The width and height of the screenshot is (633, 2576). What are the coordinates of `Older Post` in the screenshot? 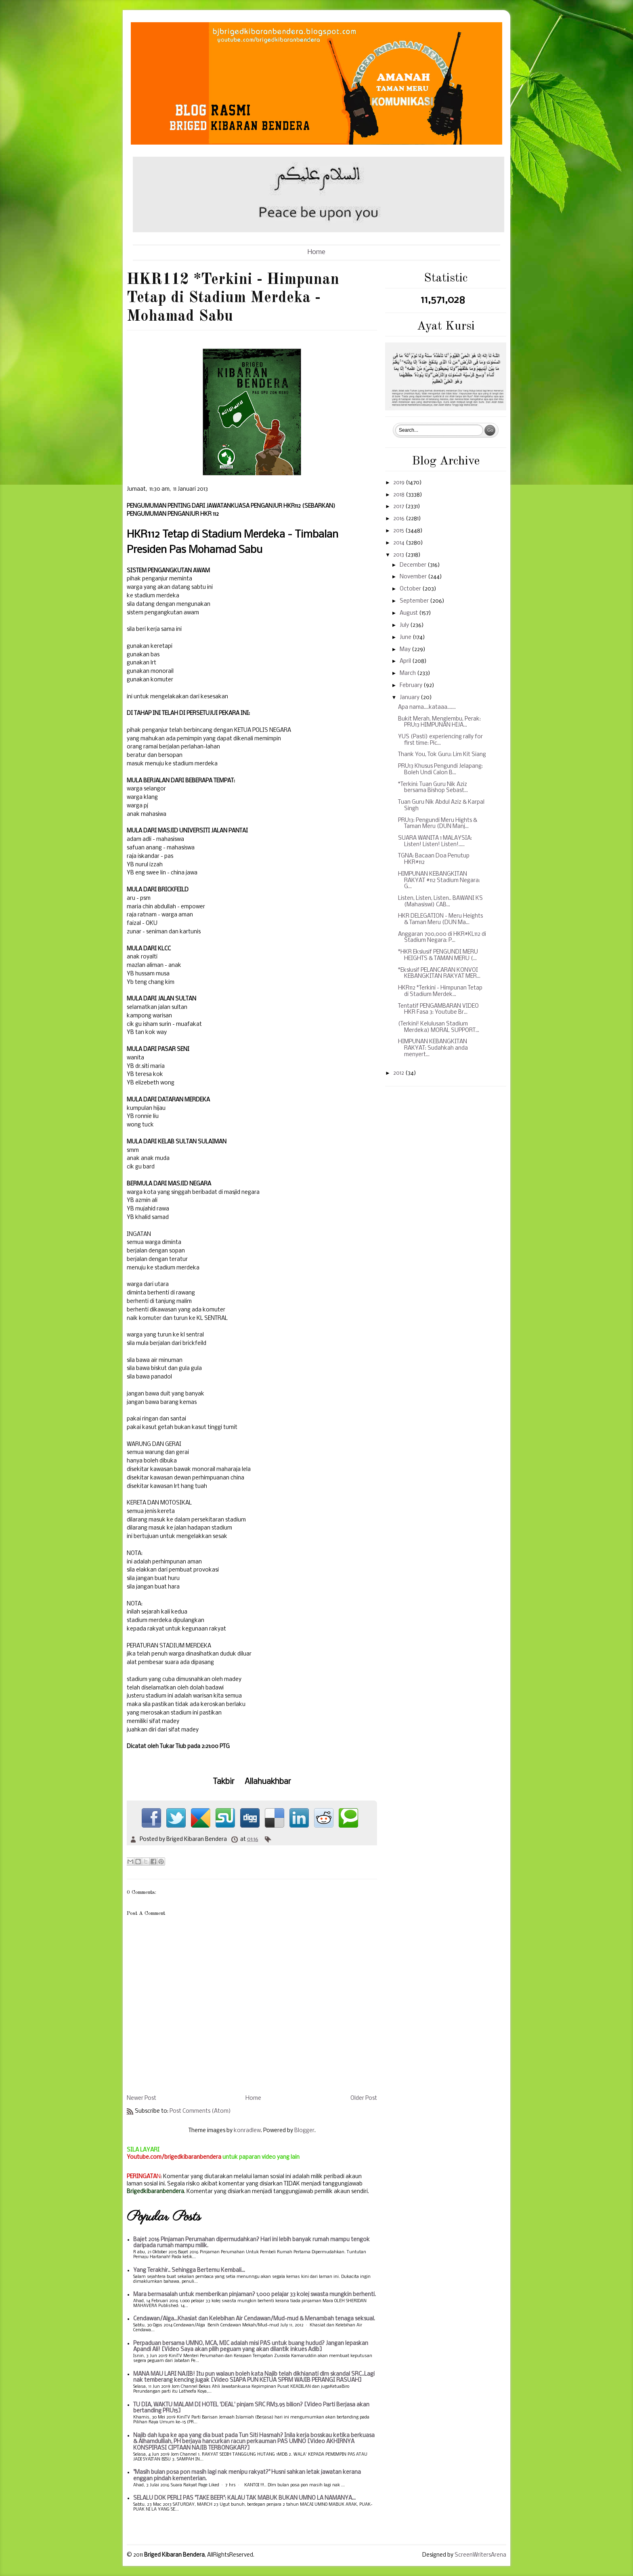 It's located at (363, 2098).